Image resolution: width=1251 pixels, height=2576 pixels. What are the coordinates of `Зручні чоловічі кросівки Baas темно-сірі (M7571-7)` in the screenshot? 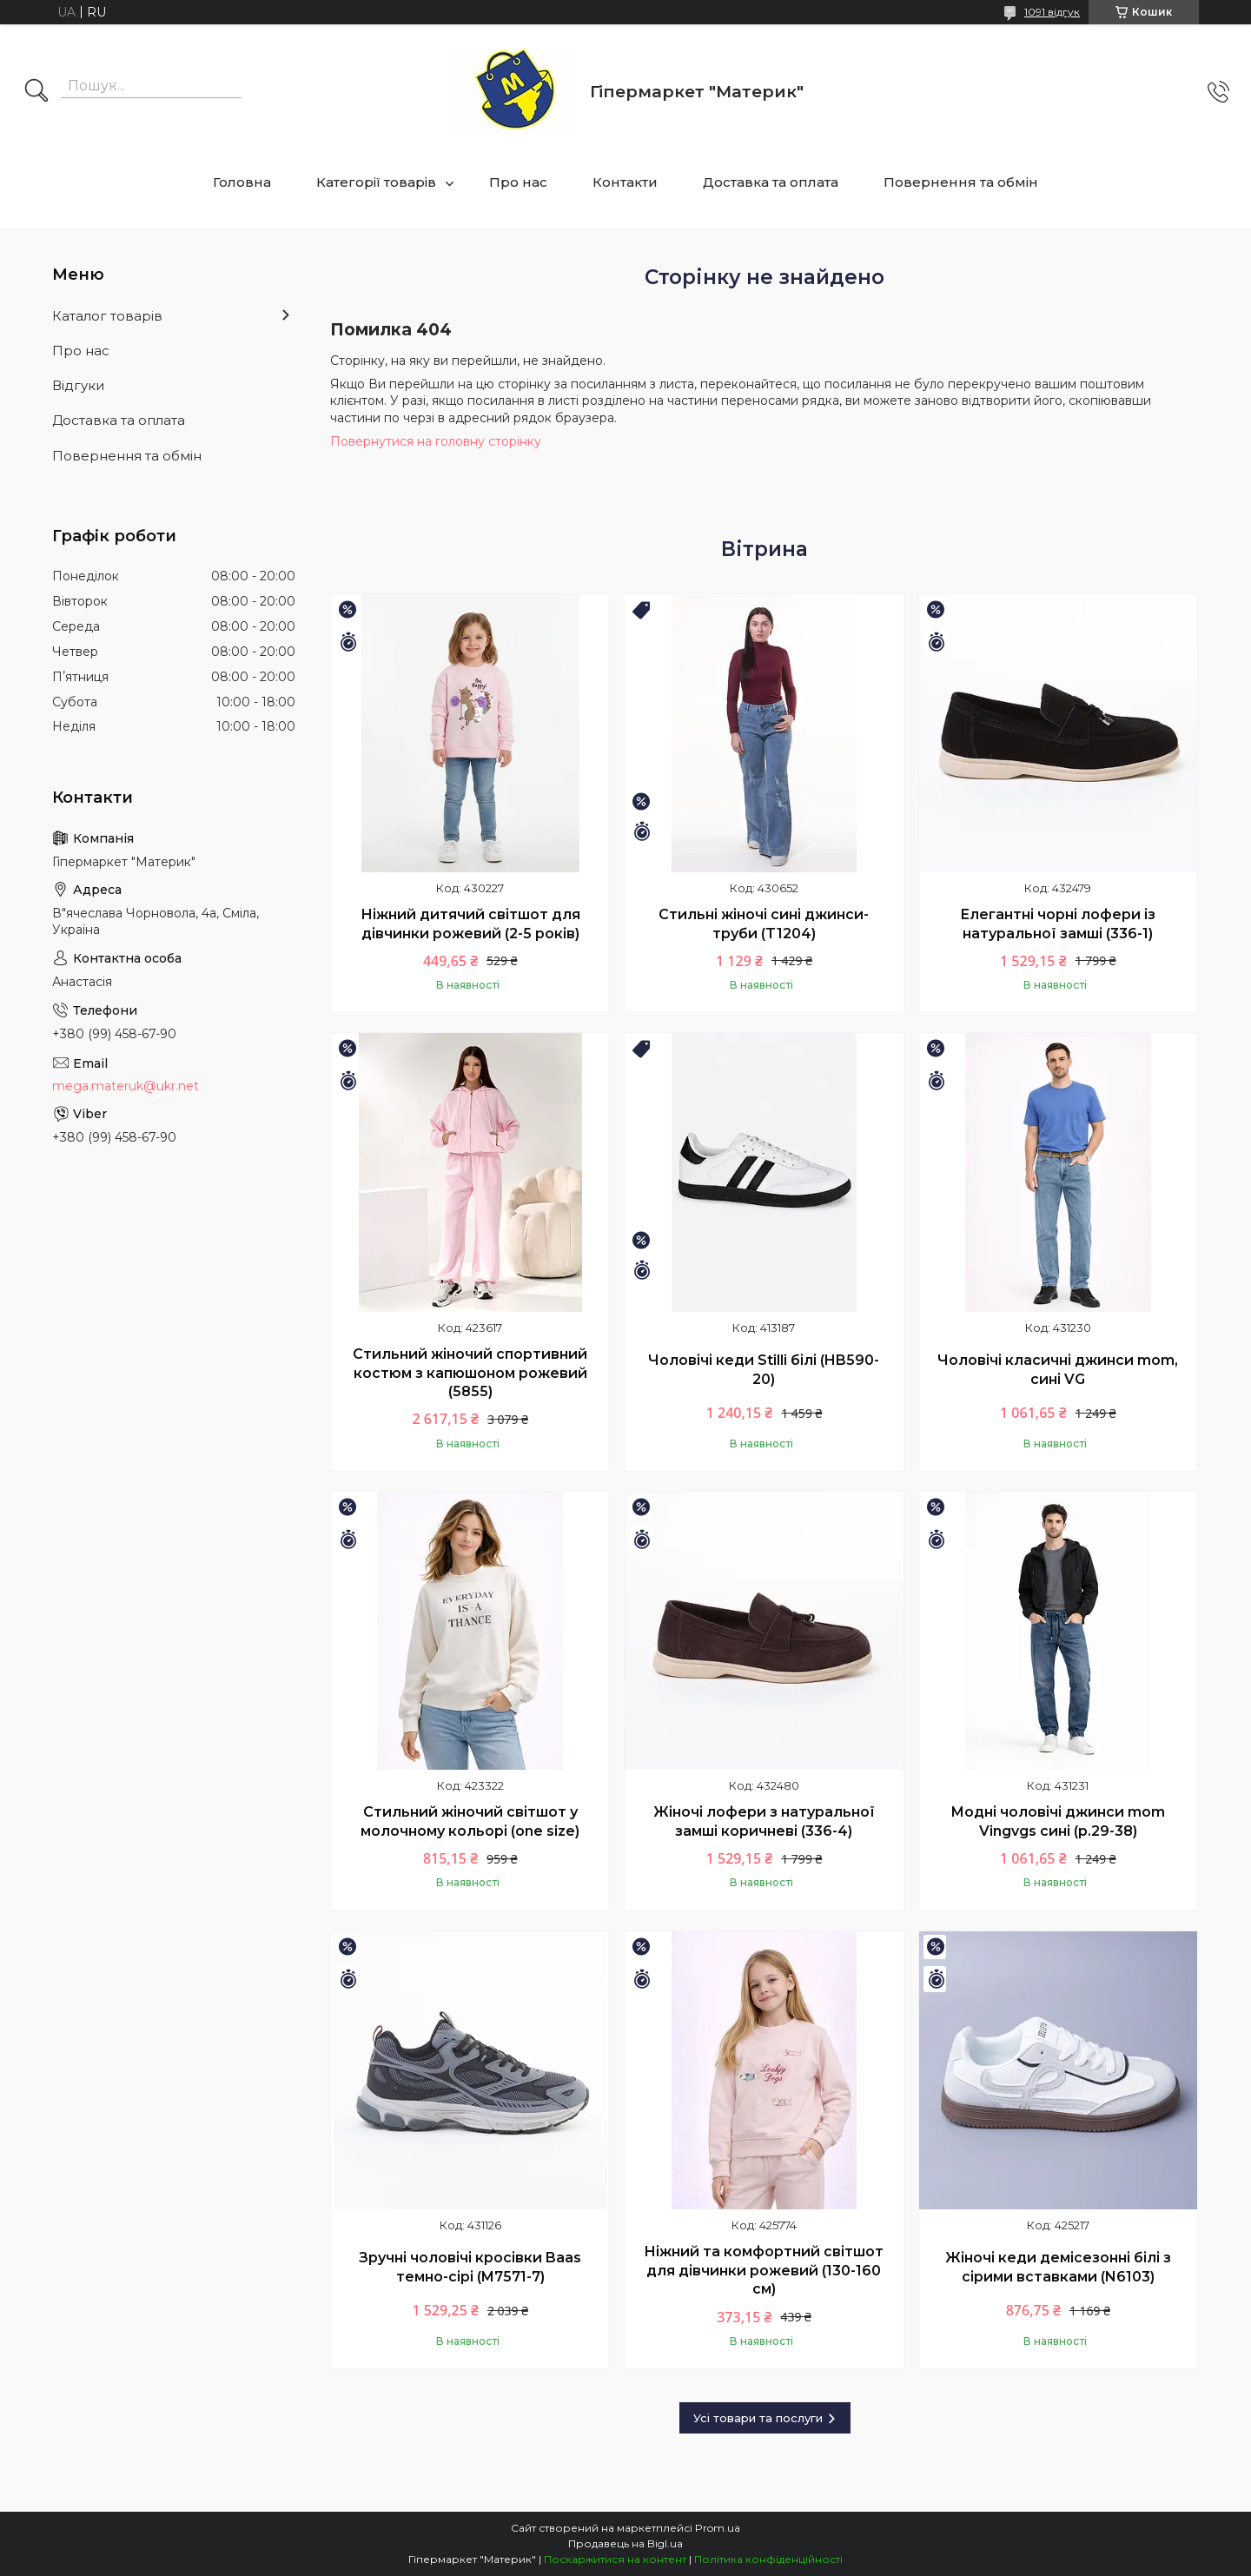 It's located at (470, 2267).